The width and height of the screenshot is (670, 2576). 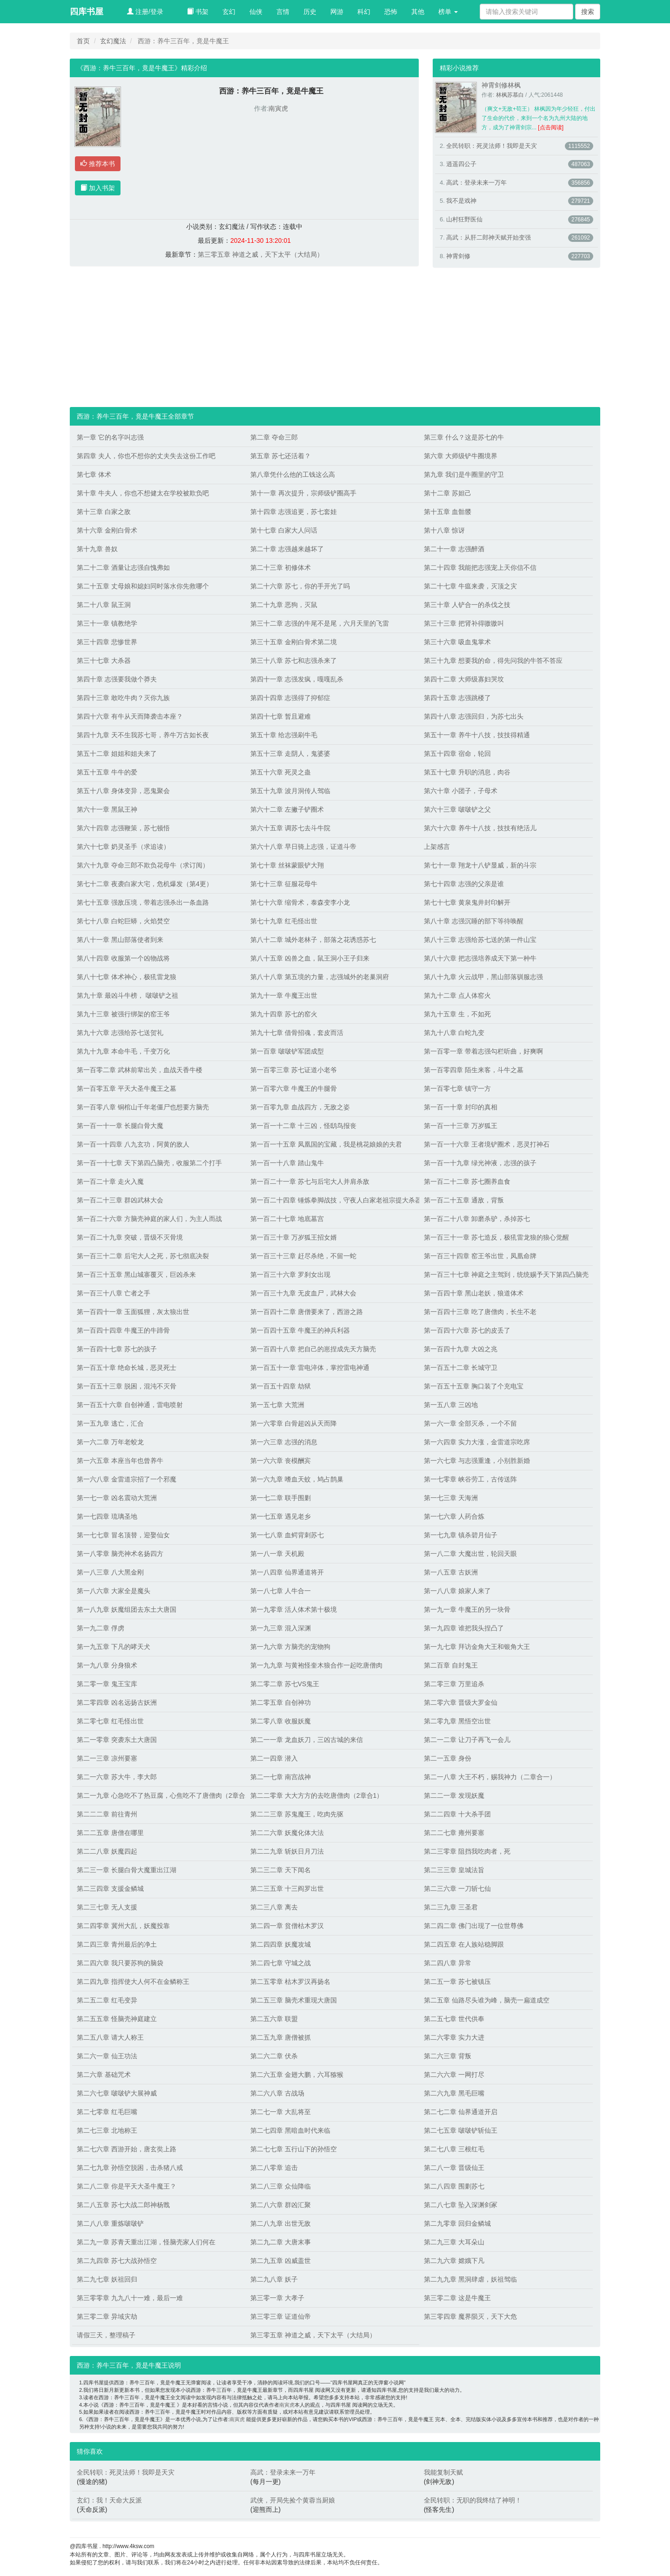 I want to click on 第一百零四章 陌生来客，斗牛之墓, so click(x=473, y=1070).